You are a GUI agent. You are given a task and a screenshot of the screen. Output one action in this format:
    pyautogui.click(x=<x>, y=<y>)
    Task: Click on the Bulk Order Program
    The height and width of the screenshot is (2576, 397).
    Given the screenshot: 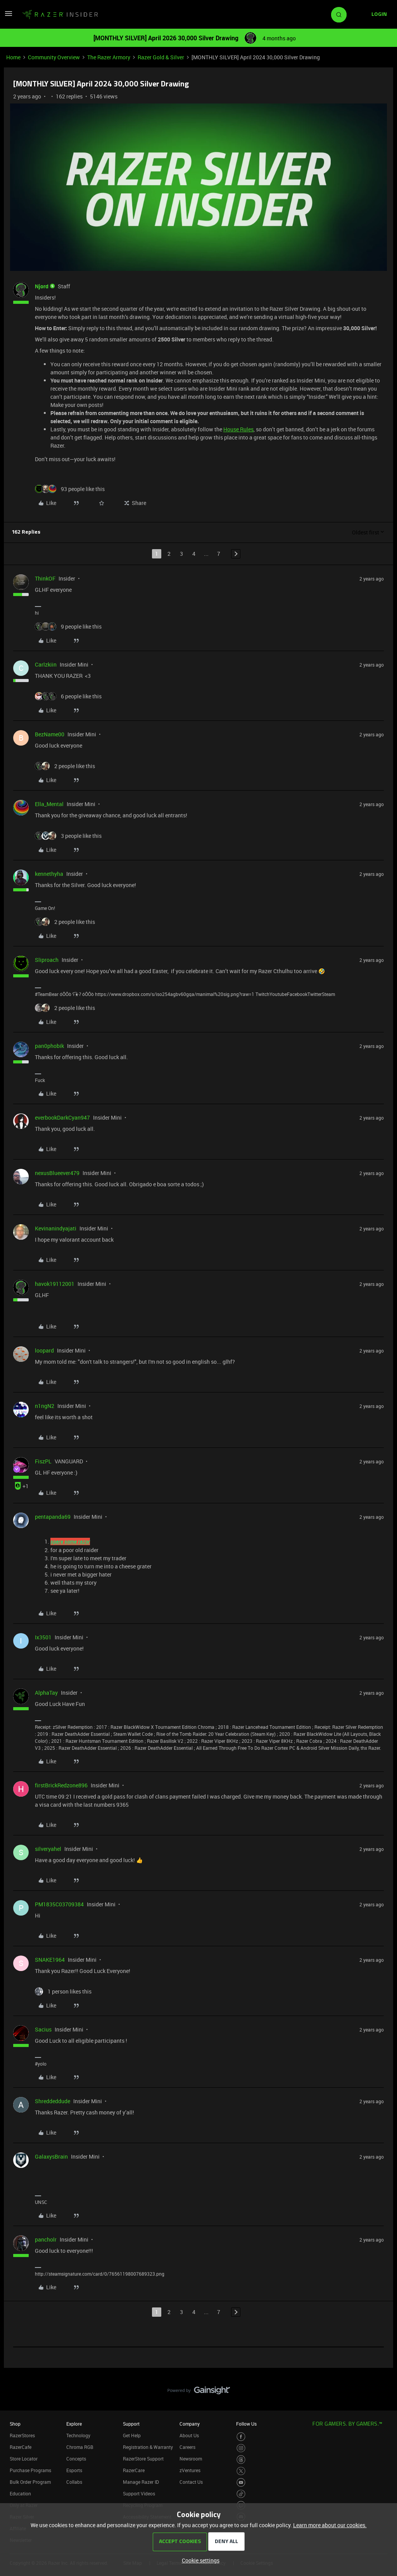 What is the action you would take?
    pyautogui.click(x=30, y=2482)
    